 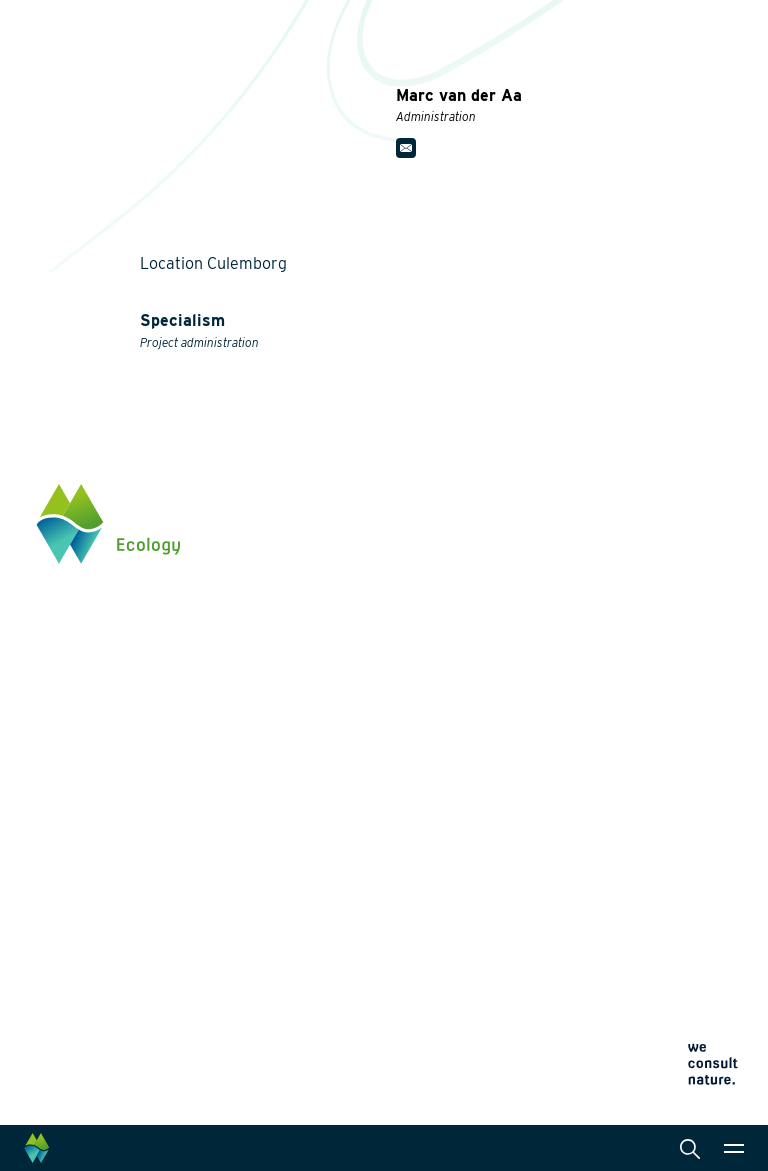 What do you see at coordinates (271, 656) in the screenshot?
I see `Biodiversity` at bounding box center [271, 656].